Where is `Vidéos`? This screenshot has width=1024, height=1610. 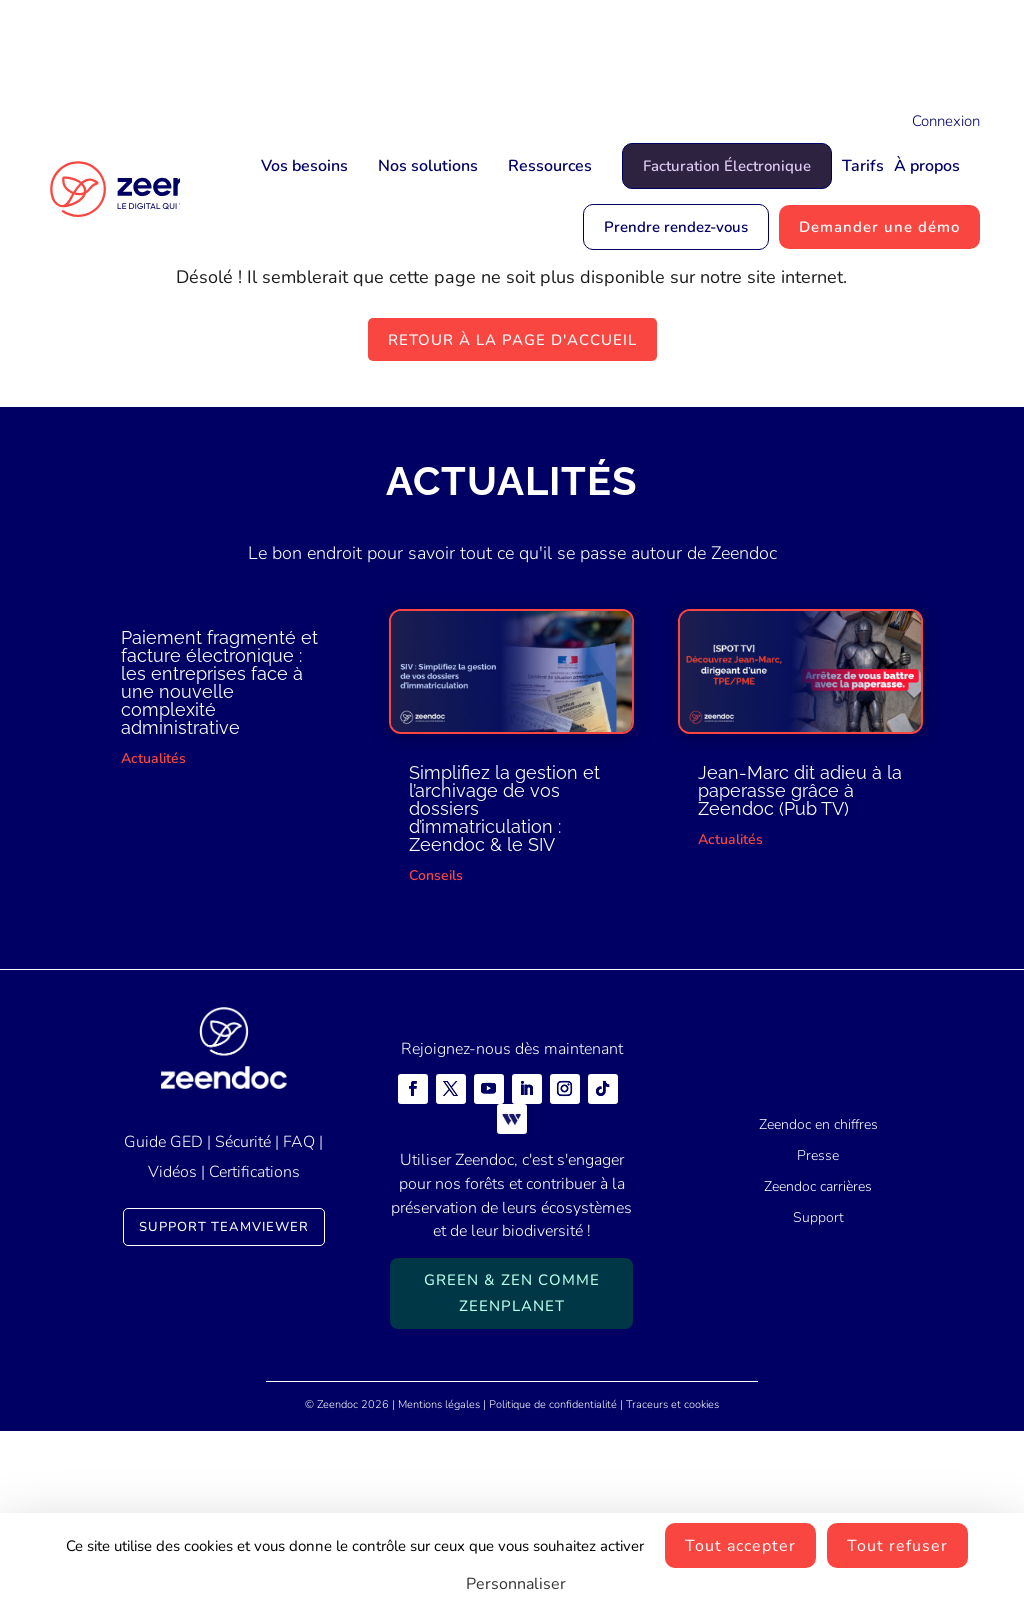 Vidéos is located at coordinates (172, 1351).